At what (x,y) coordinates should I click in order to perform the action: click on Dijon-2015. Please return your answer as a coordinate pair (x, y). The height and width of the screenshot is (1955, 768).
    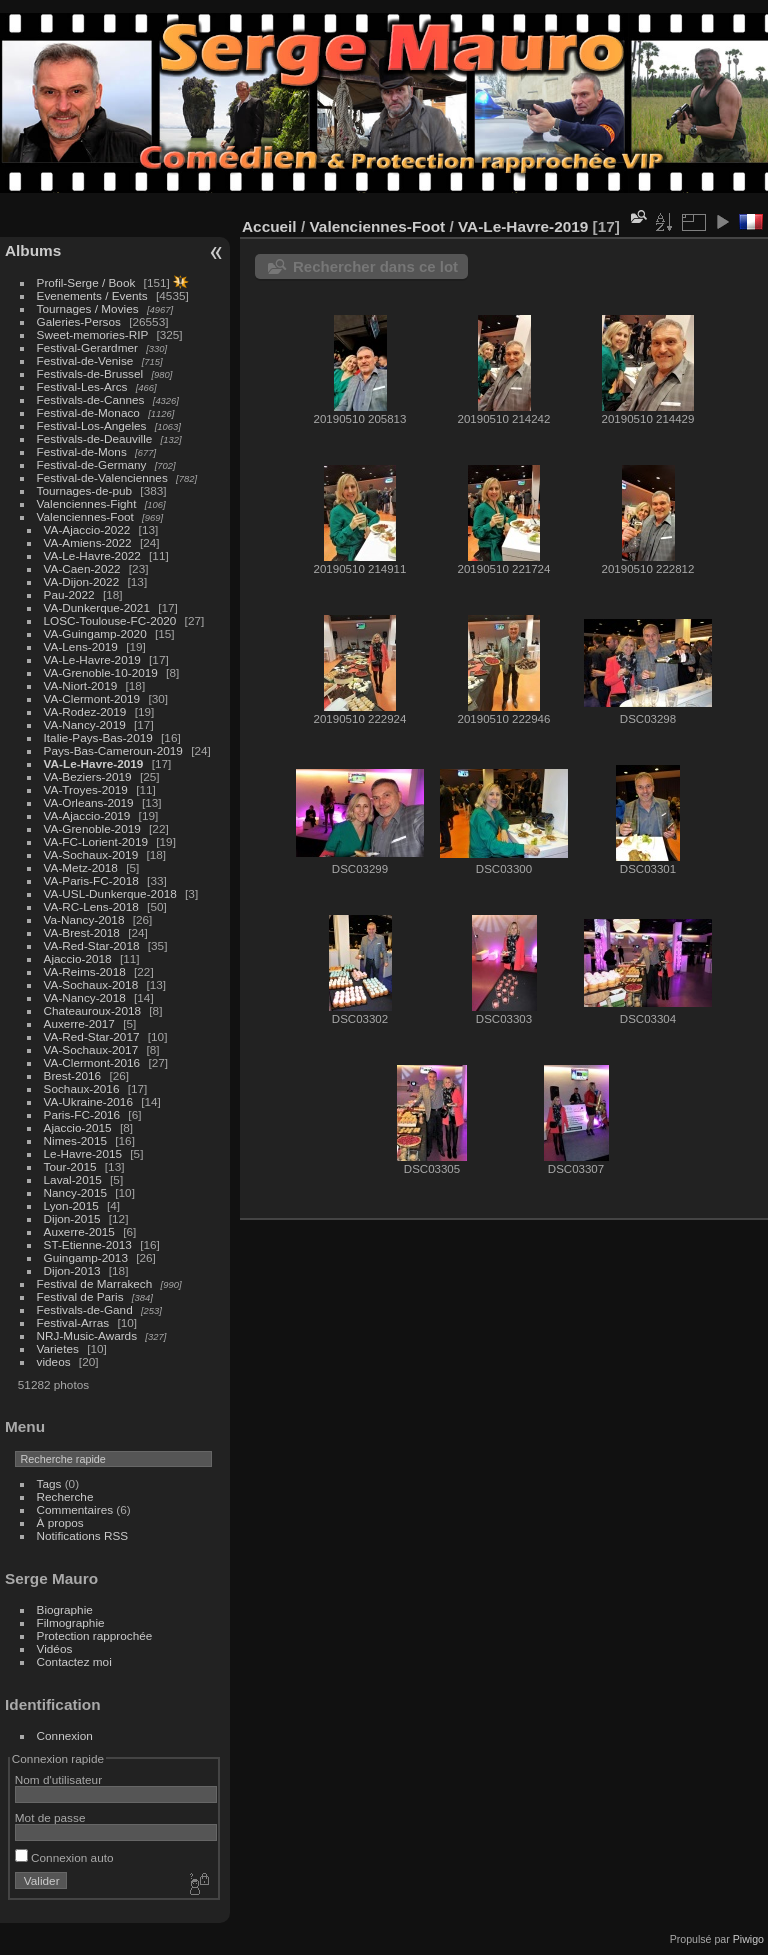
    Looking at the image, I should click on (72, 1218).